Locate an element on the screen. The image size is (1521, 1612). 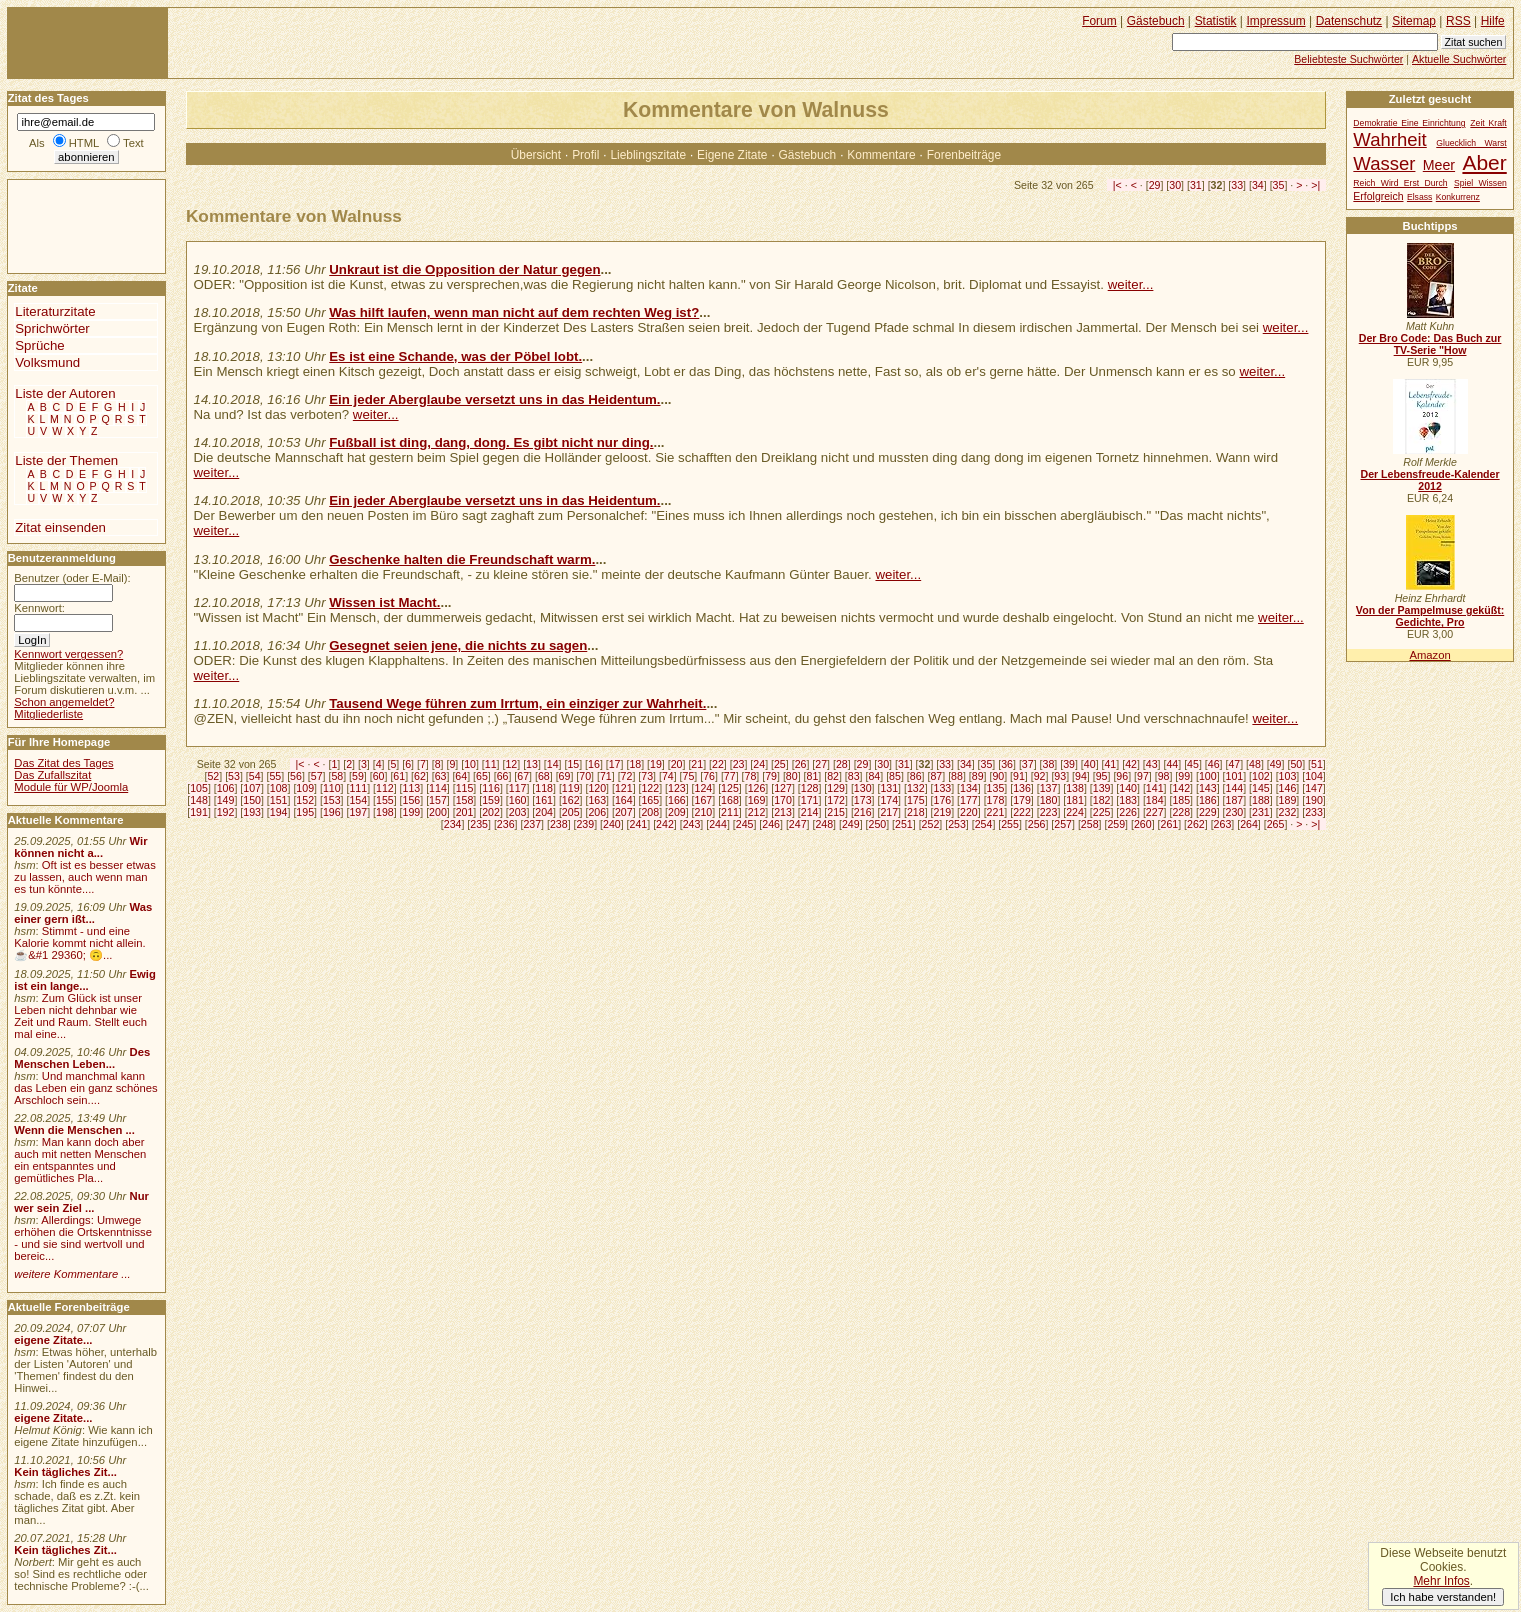
214 is located at coordinates (810, 812).